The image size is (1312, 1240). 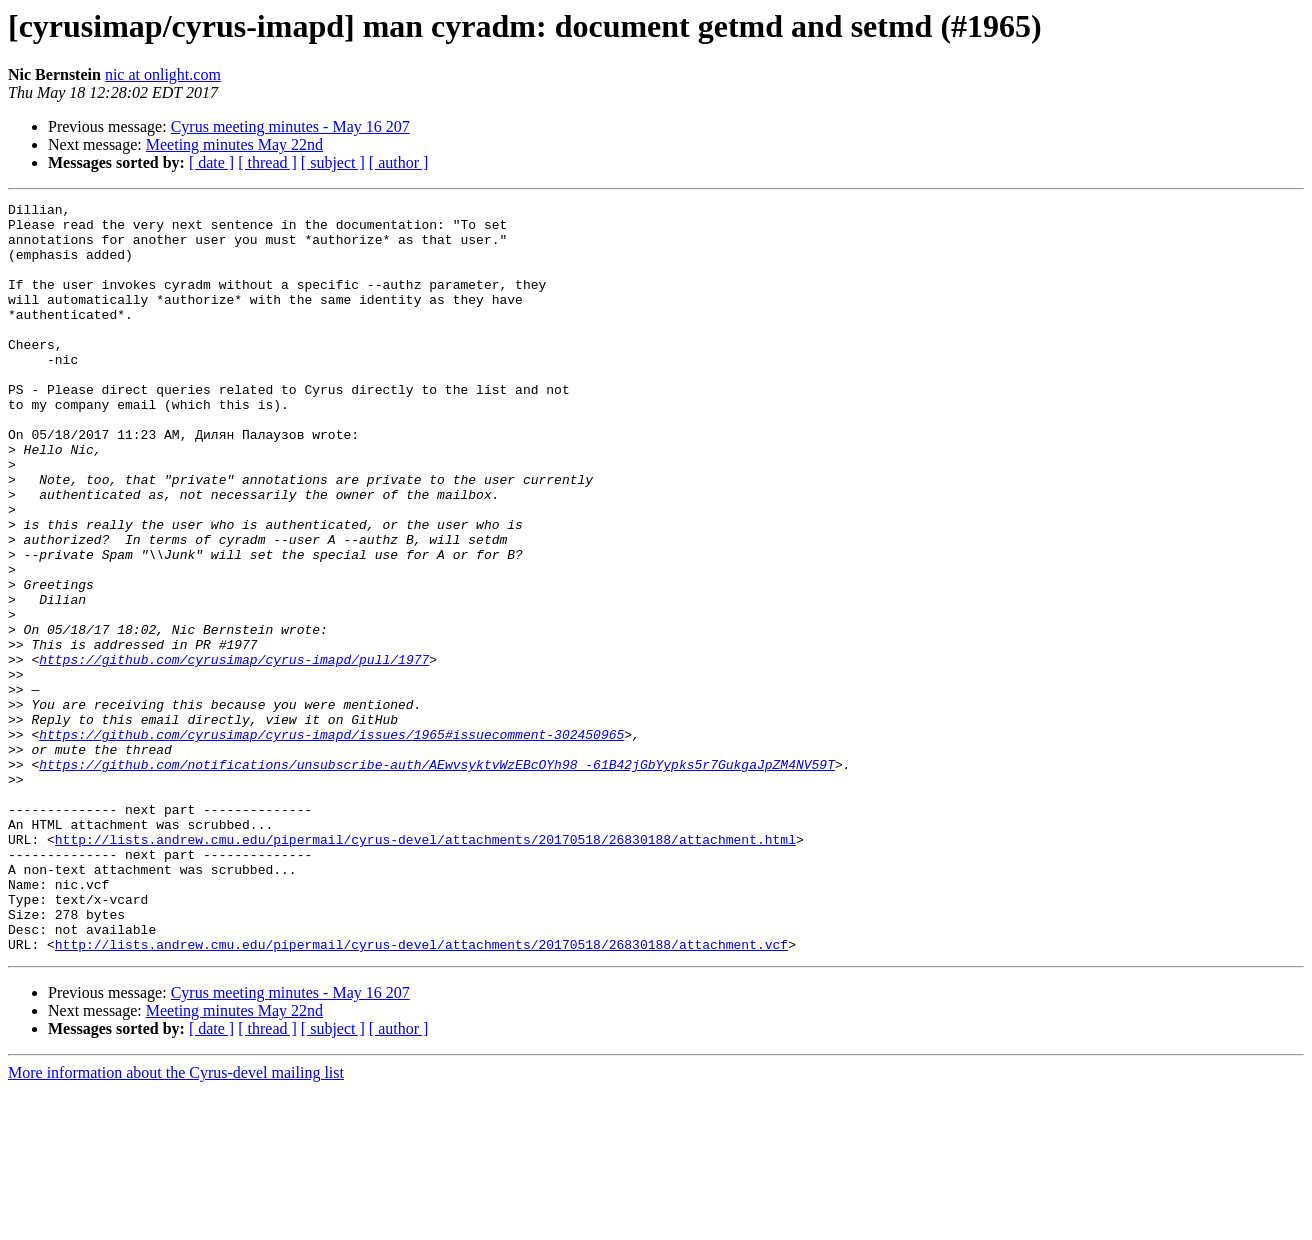 I want to click on [ date ], so click(x=211, y=162).